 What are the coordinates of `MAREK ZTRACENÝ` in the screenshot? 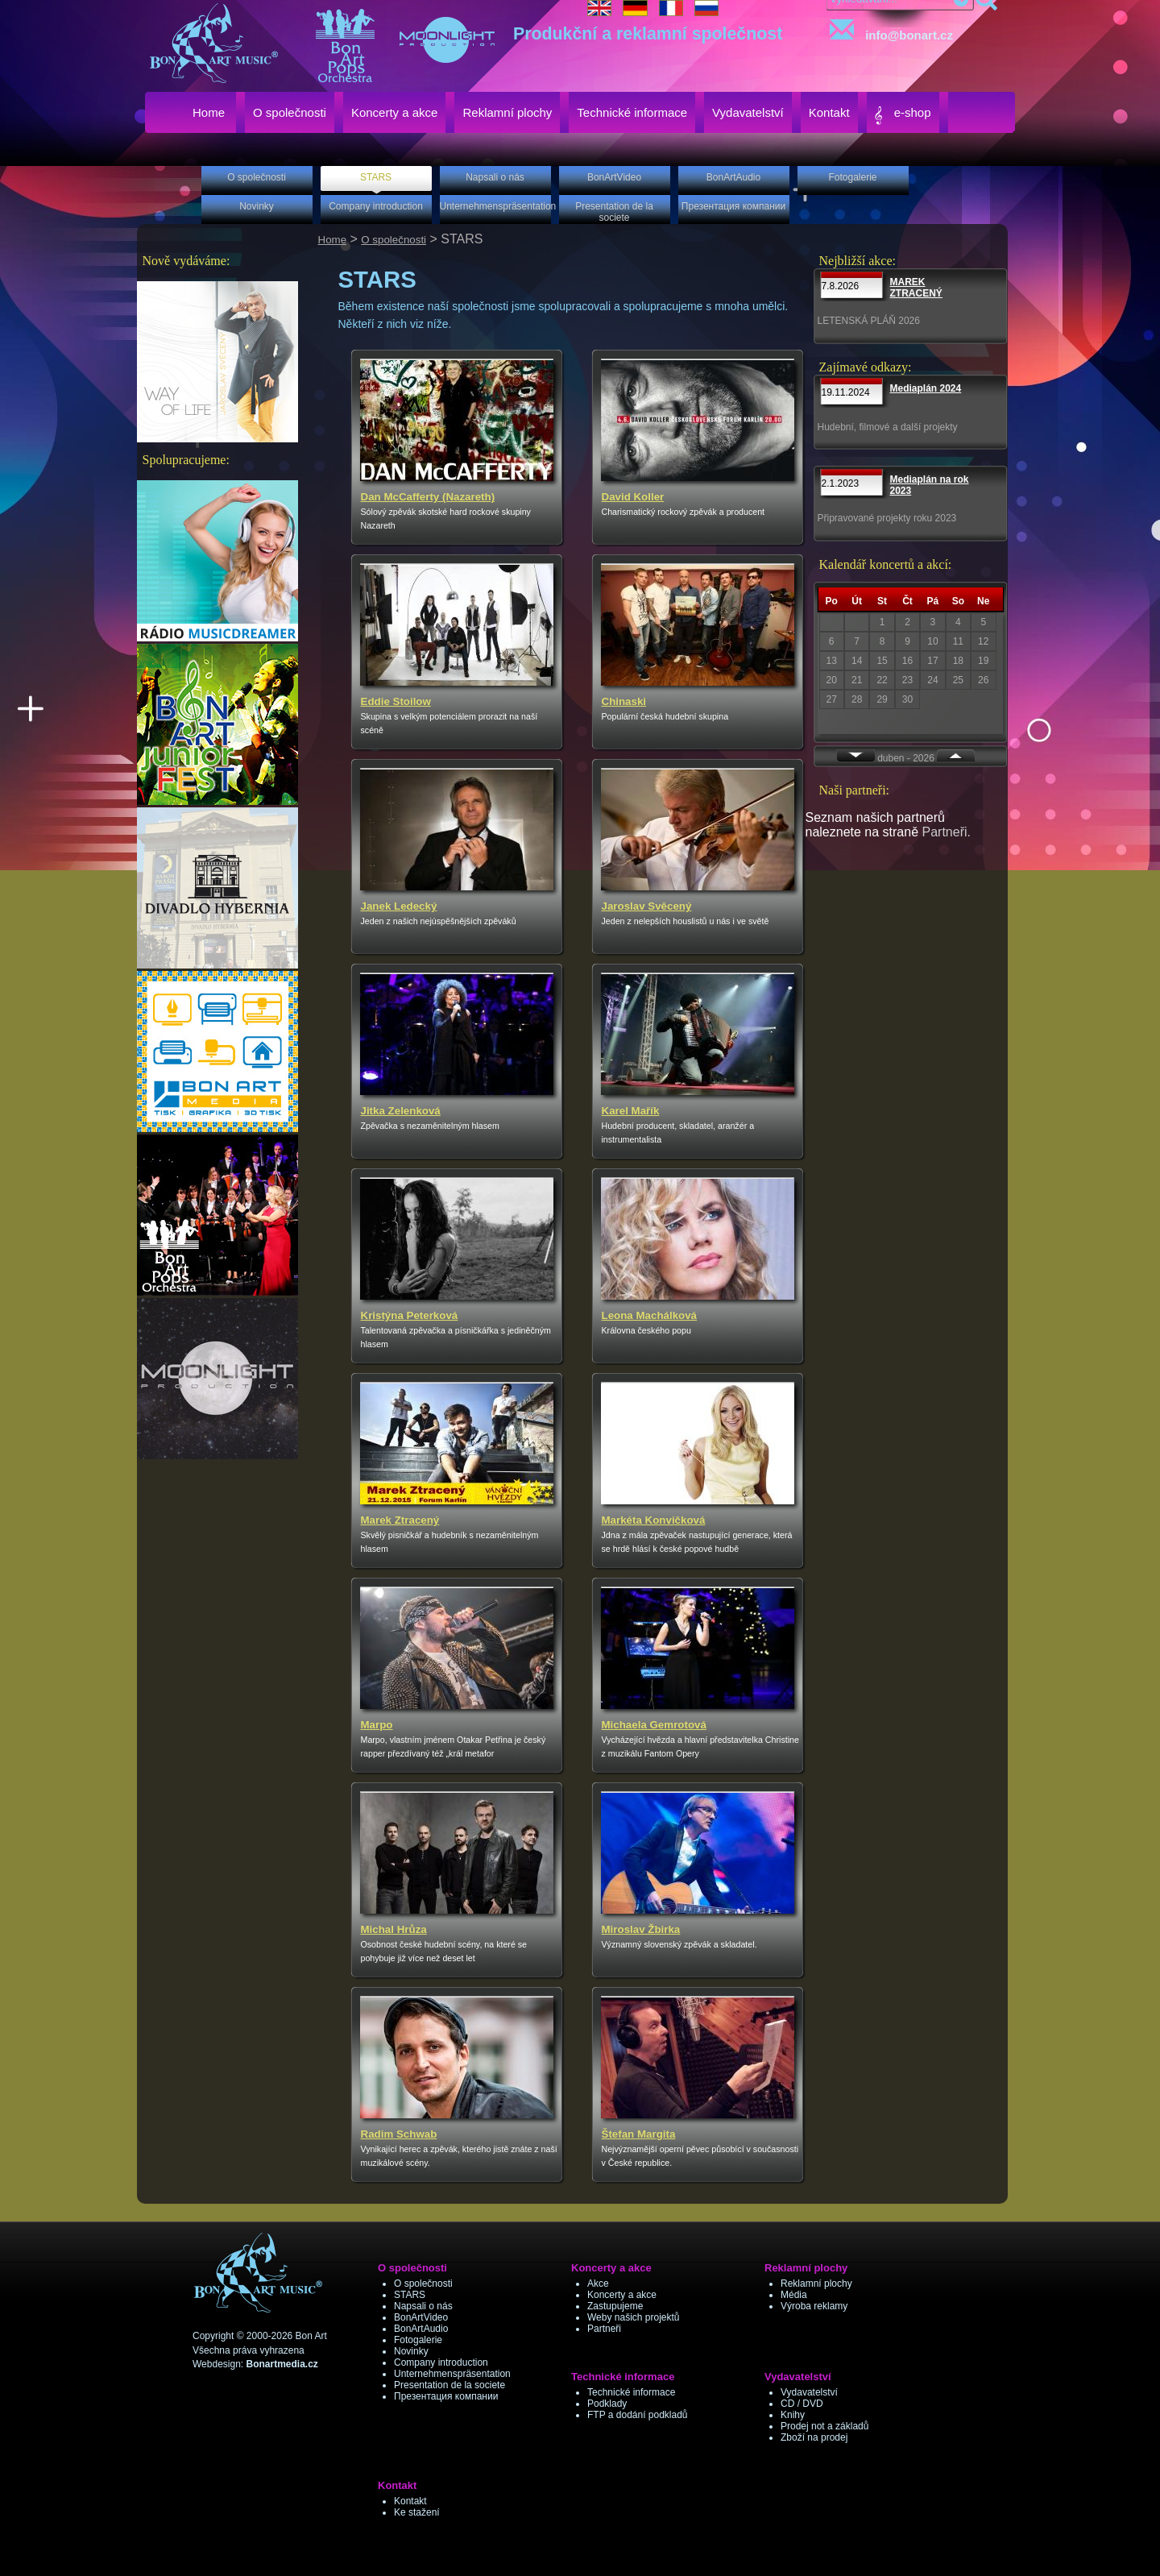 It's located at (916, 287).